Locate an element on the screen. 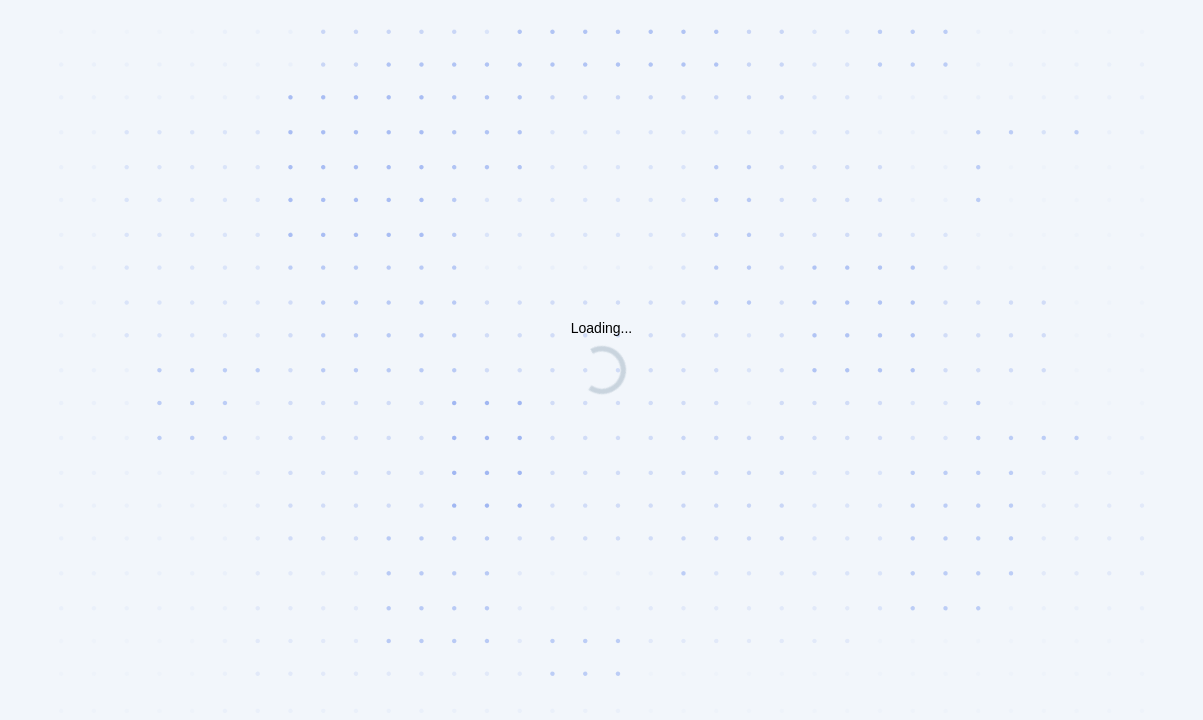 The width and height of the screenshot is (1203, 720). Request unsuccessful. Incapsula incident ID: 6521000600117280371-130033674366816012 is located at coordinates (601, 360).